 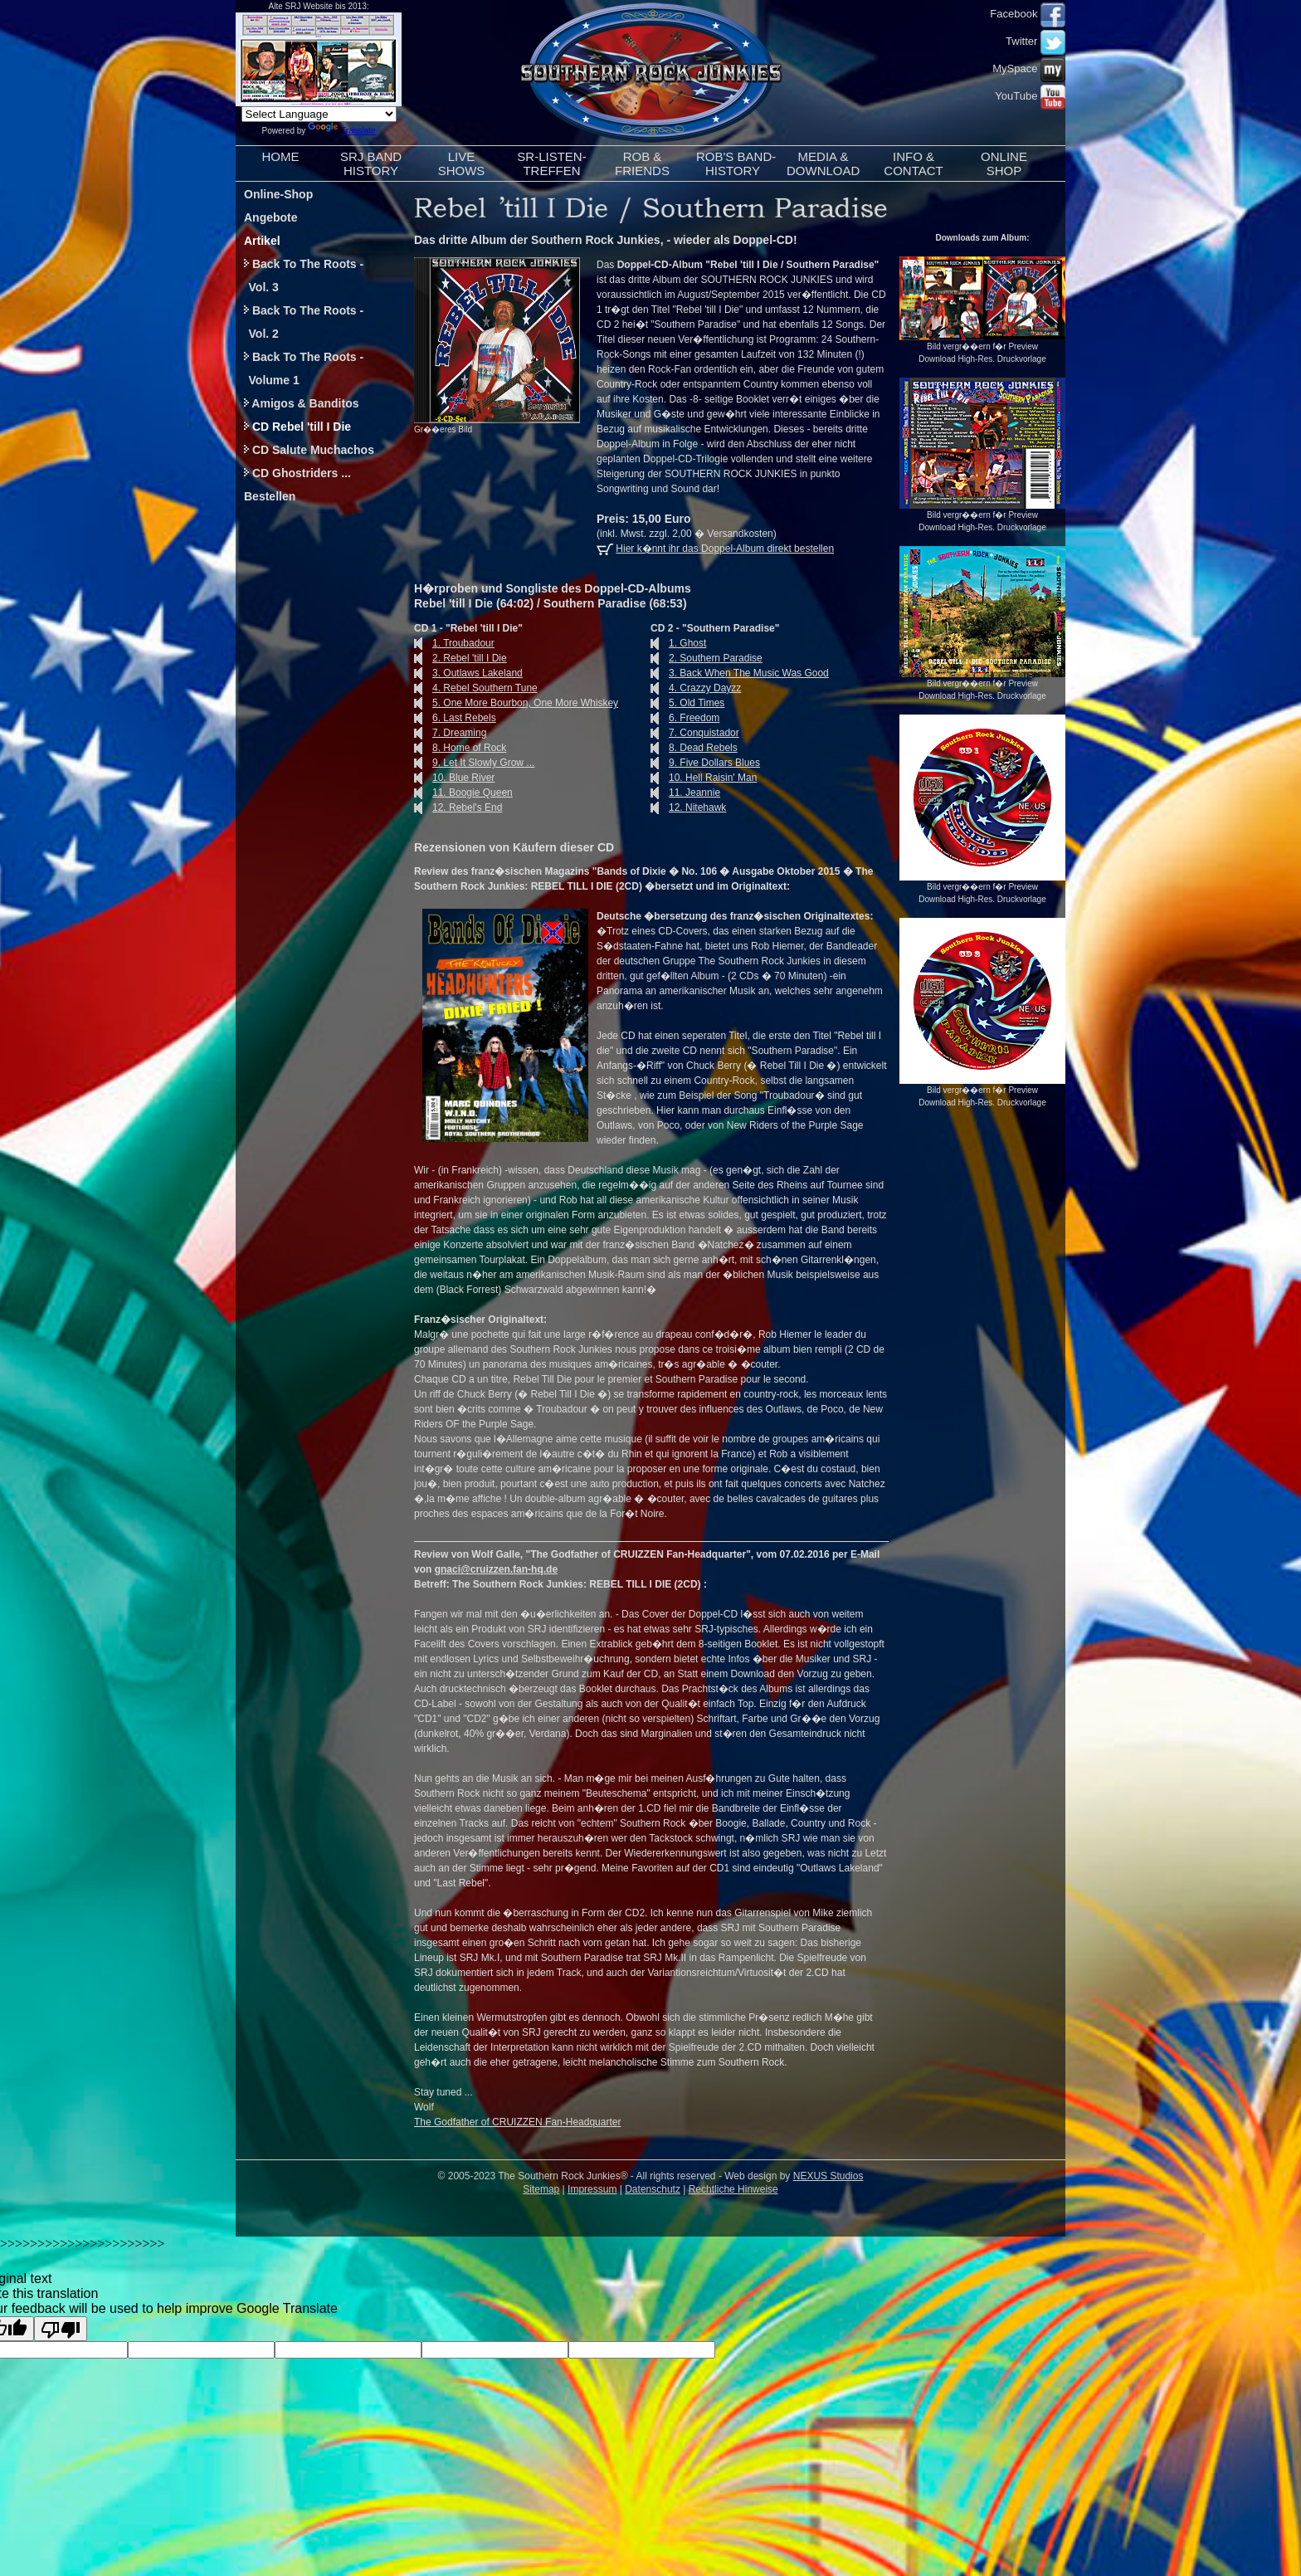 What do you see at coordinates (1027, 13) in the screenshot?
I see `Facebook` at bounding box center [1027, 13].